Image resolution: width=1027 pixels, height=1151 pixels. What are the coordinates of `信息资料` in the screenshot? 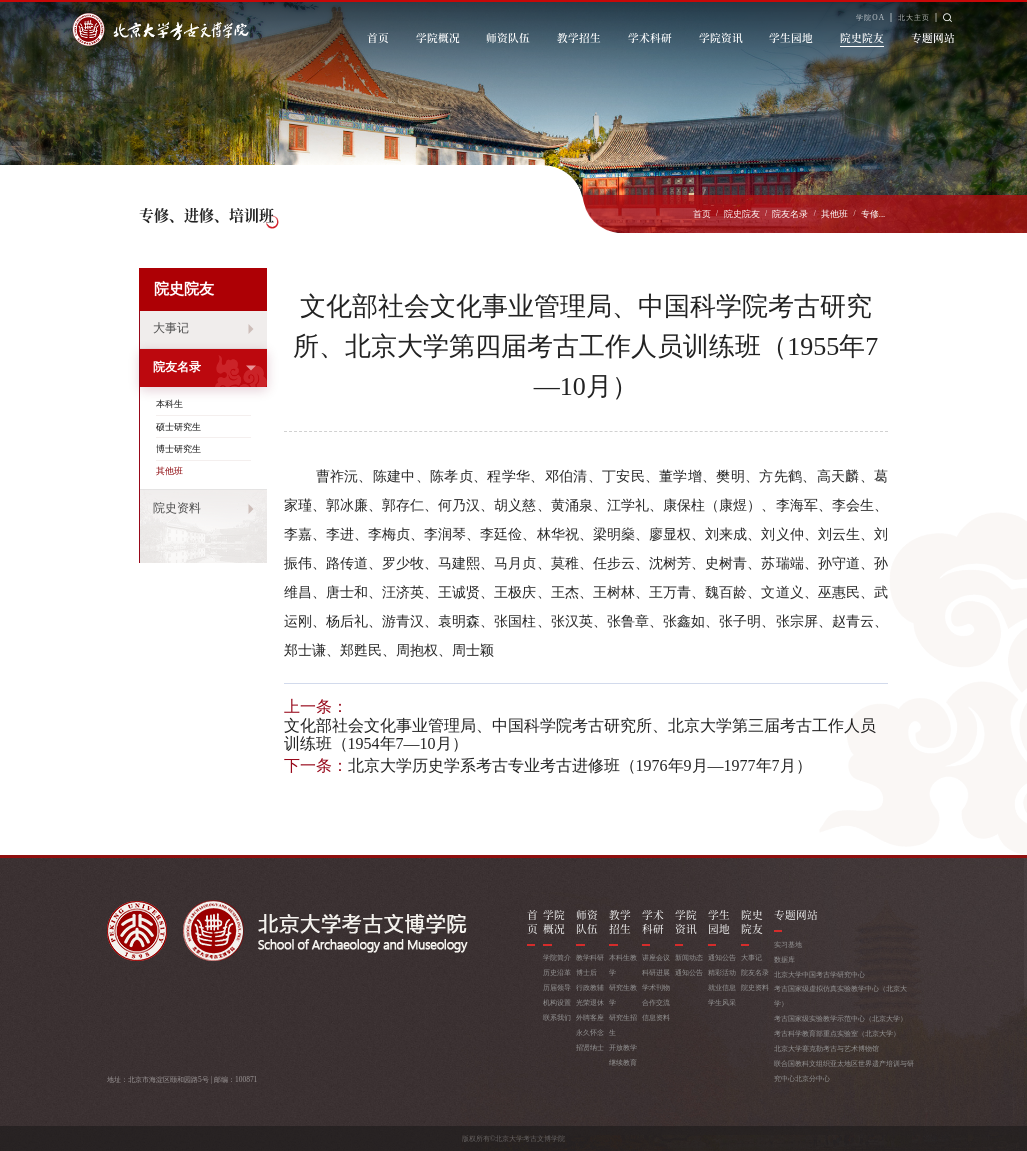 It's located at (656, 1017).